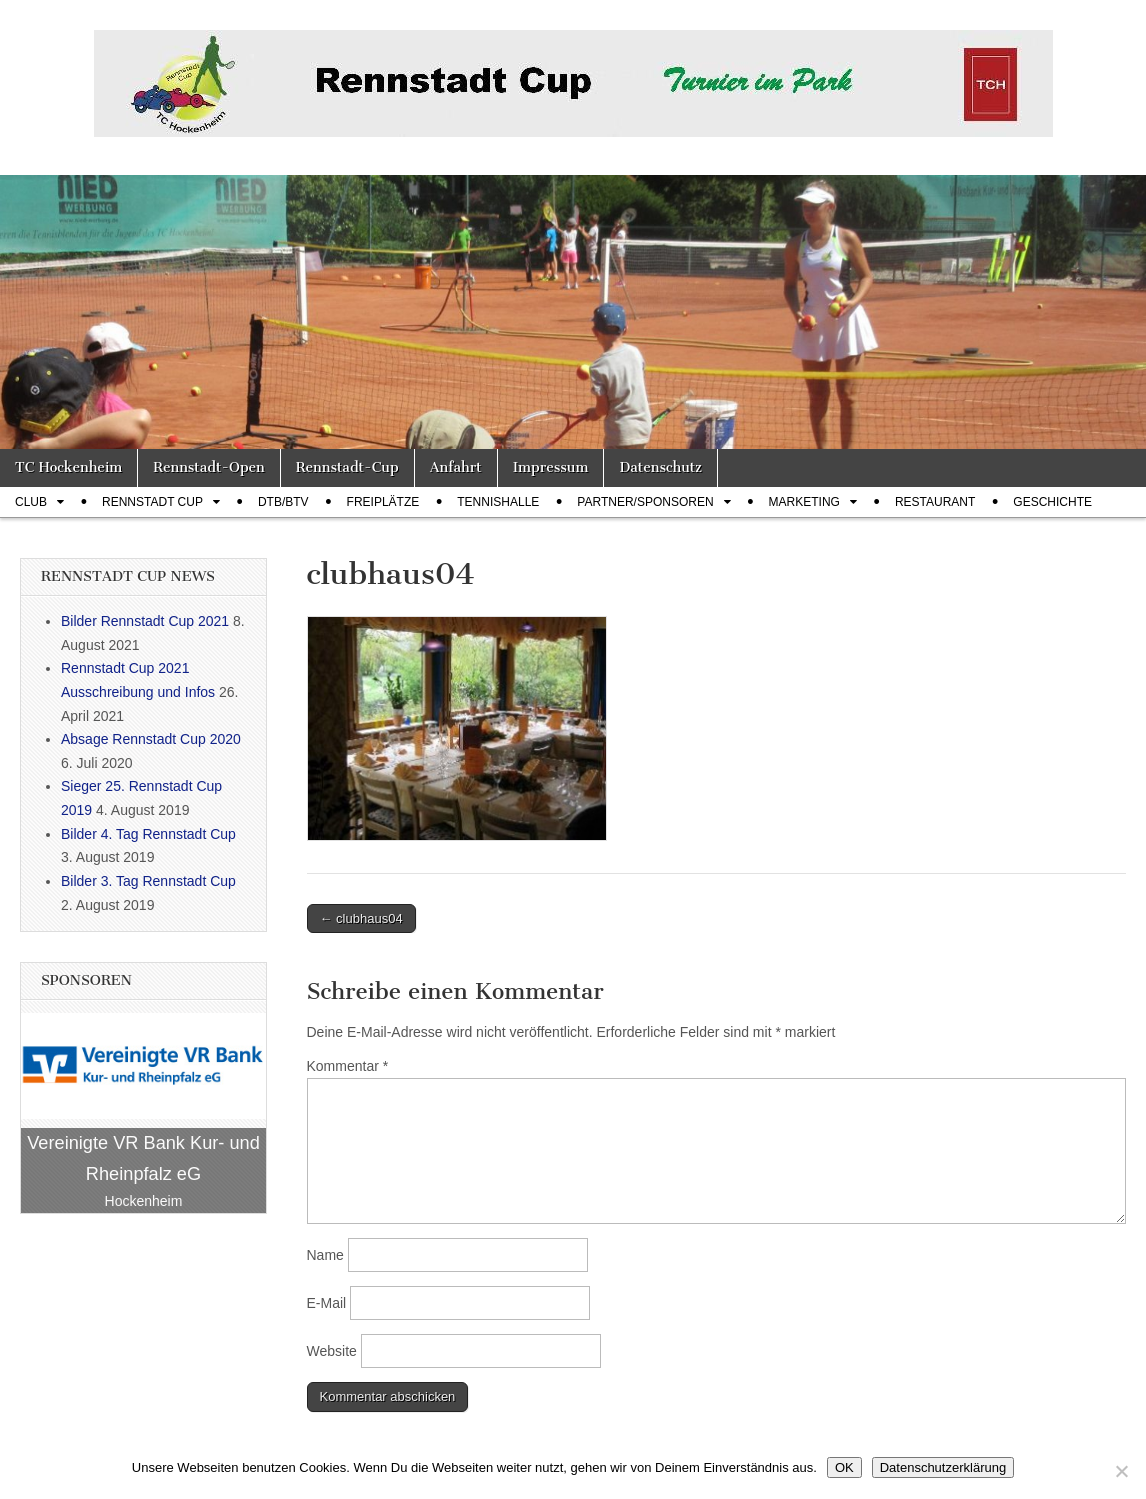 The height and width of the screenshot is (1499, 1146). What do you see at coordinates (456, 467) in the screenshot?
I see `Anfahrt` at bounding box center [456, 467].